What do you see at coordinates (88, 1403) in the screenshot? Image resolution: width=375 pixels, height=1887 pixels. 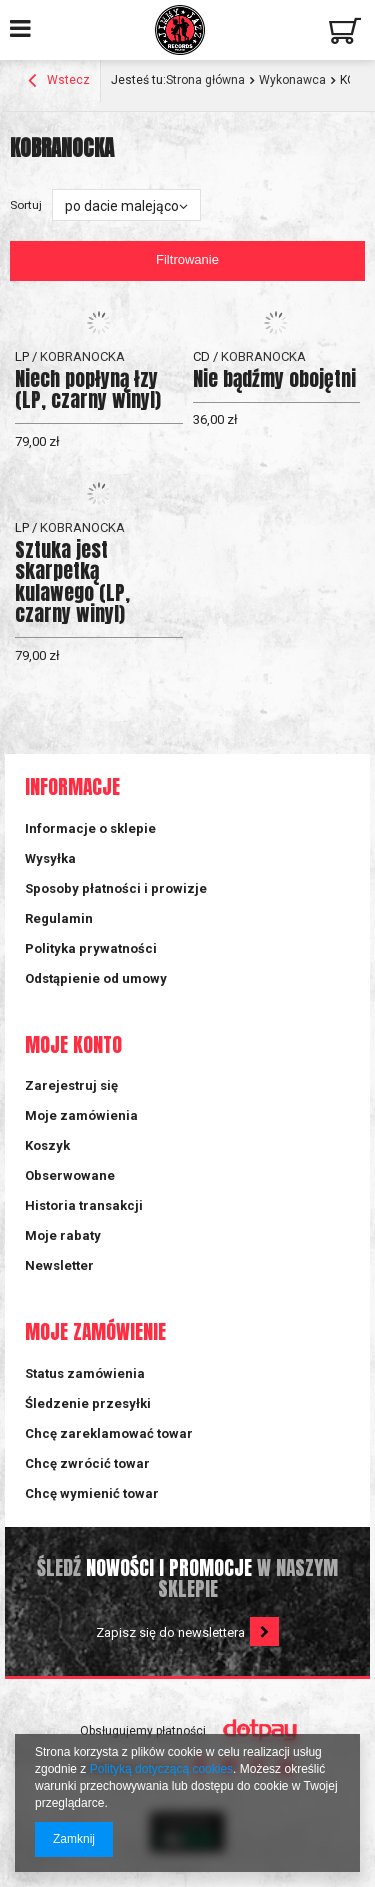 I see `Śledzenie przesyłki` at bounding box center [88, 1403].